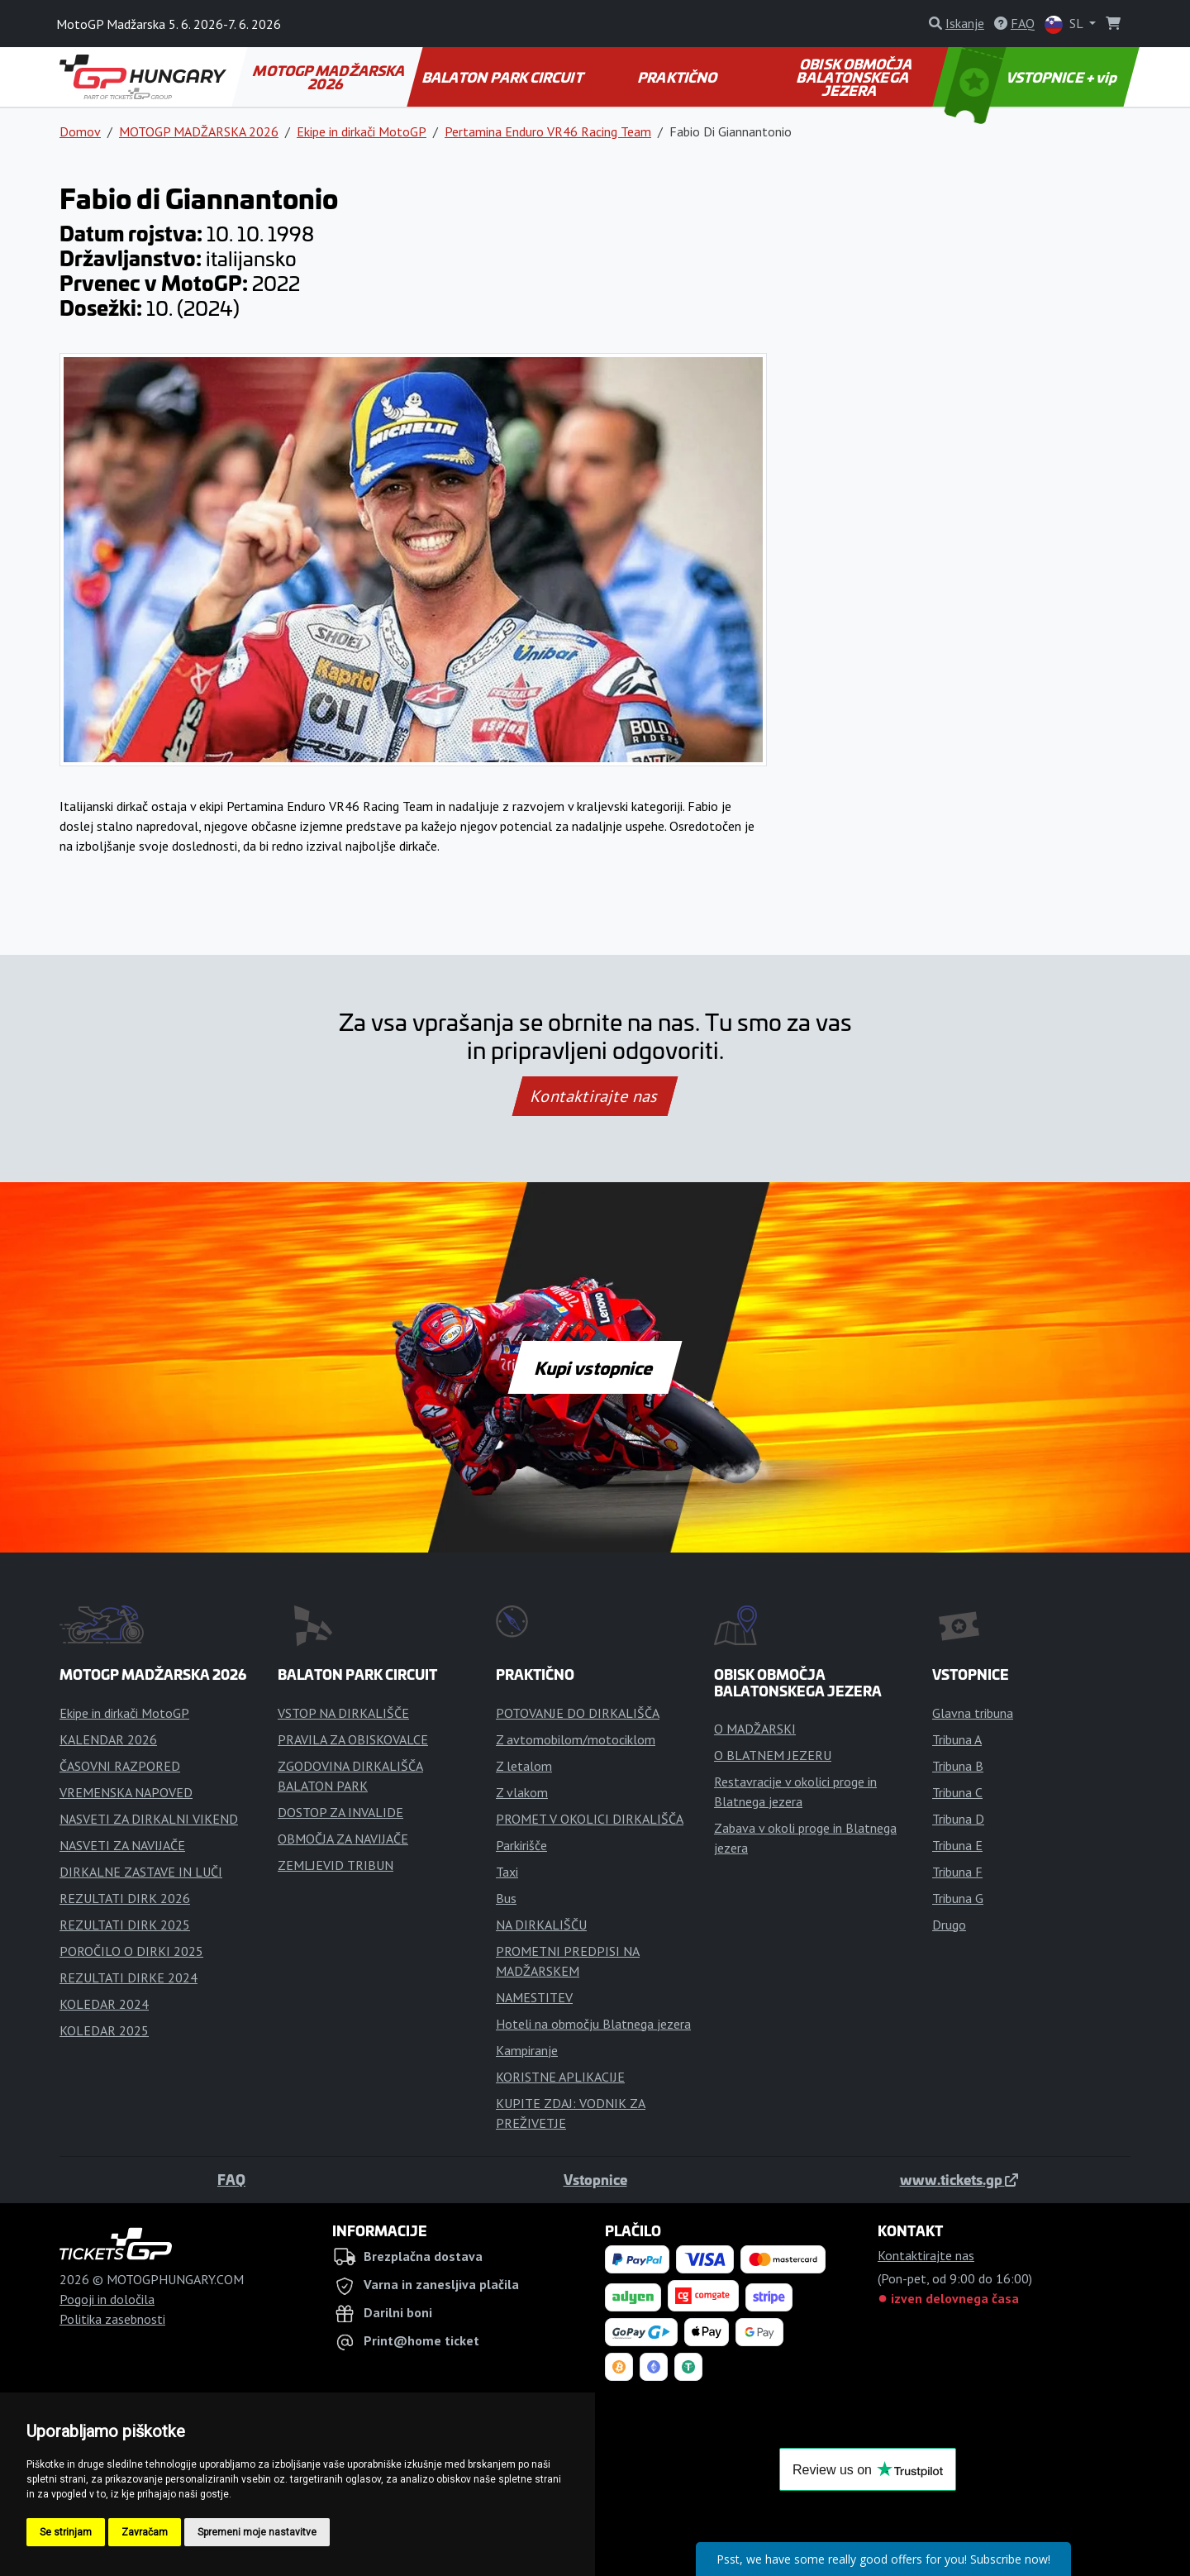  What do you see at coordinates (144, 2532) in the screenshot?
I see `Zavračam [button]` at bounding box center [144, 2532].